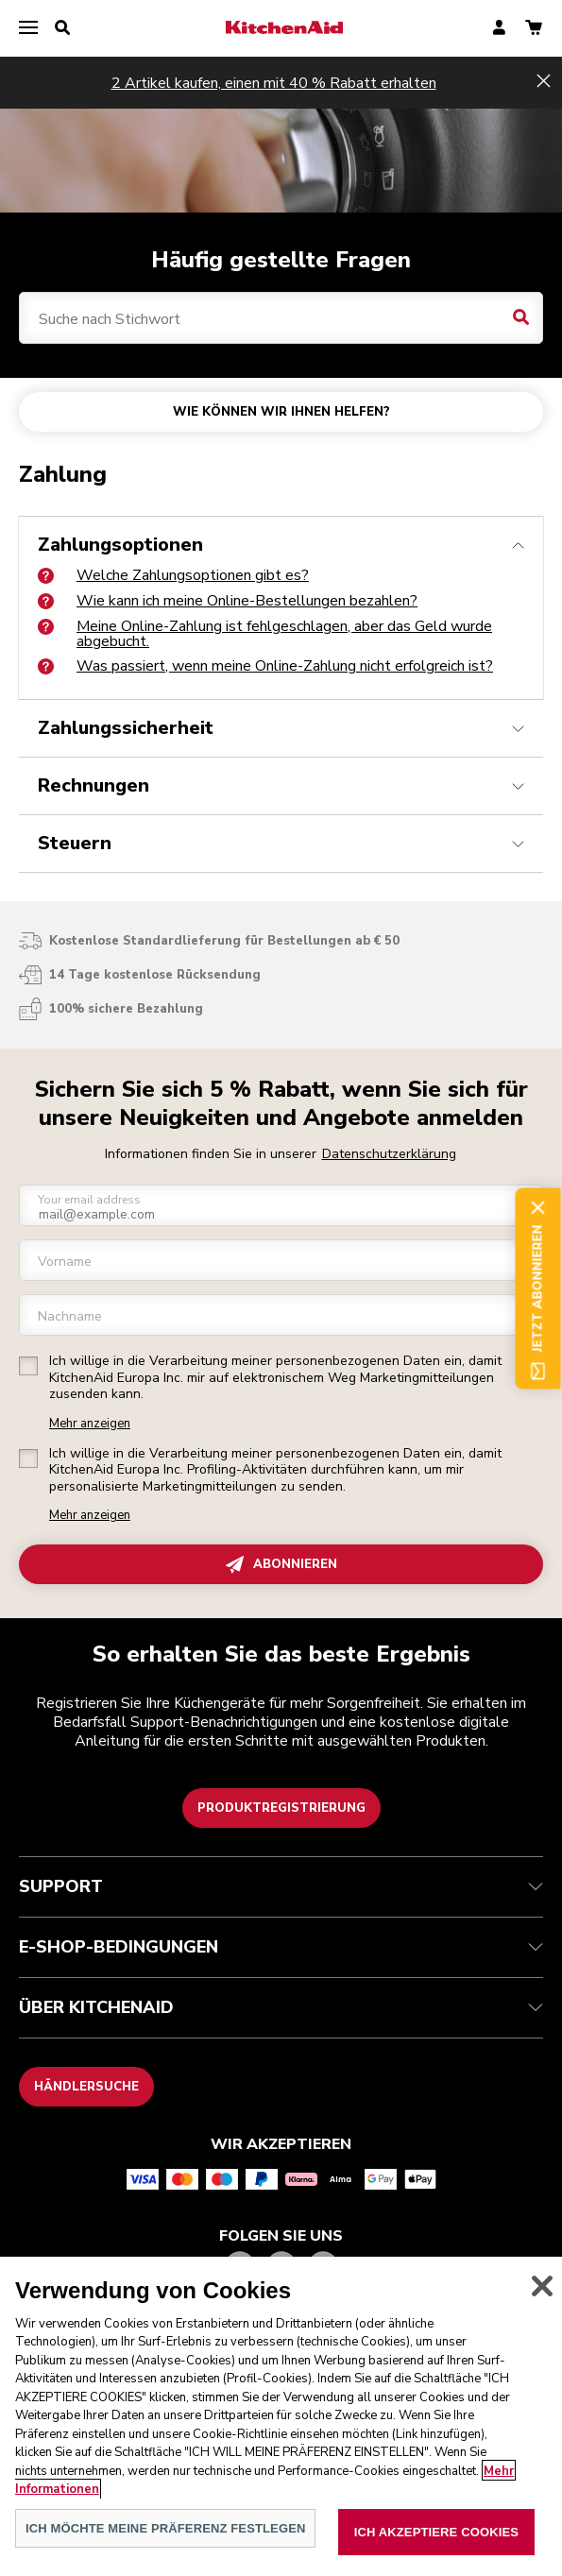 This screenshot has width=562, height=2576. Describe the element at coordinates (173, 575) in the screenshot. I see `Welche Zahlungsoptionen gibt es?` at that location.